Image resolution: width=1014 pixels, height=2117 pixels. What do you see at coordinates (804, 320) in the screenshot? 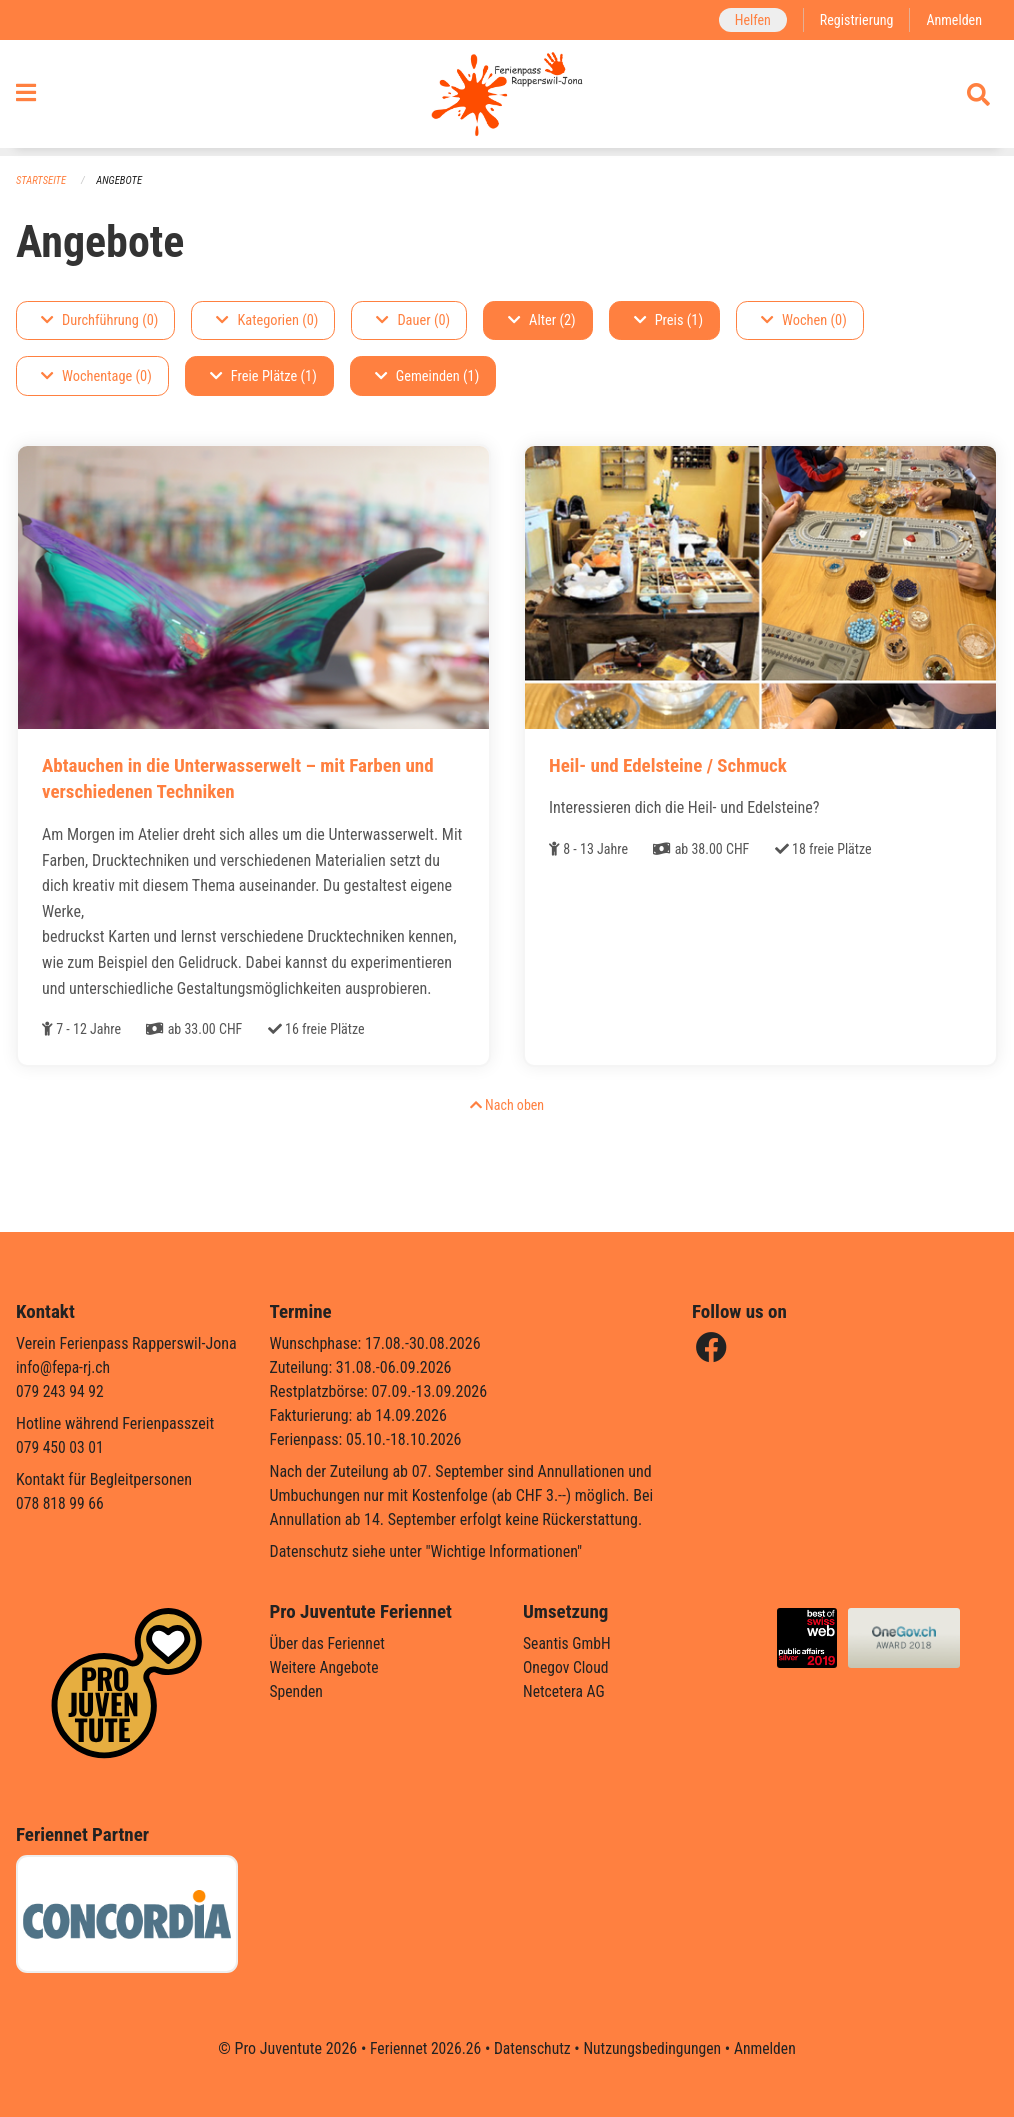
I see `Wochen (0)` at bounding box center [804, 320].